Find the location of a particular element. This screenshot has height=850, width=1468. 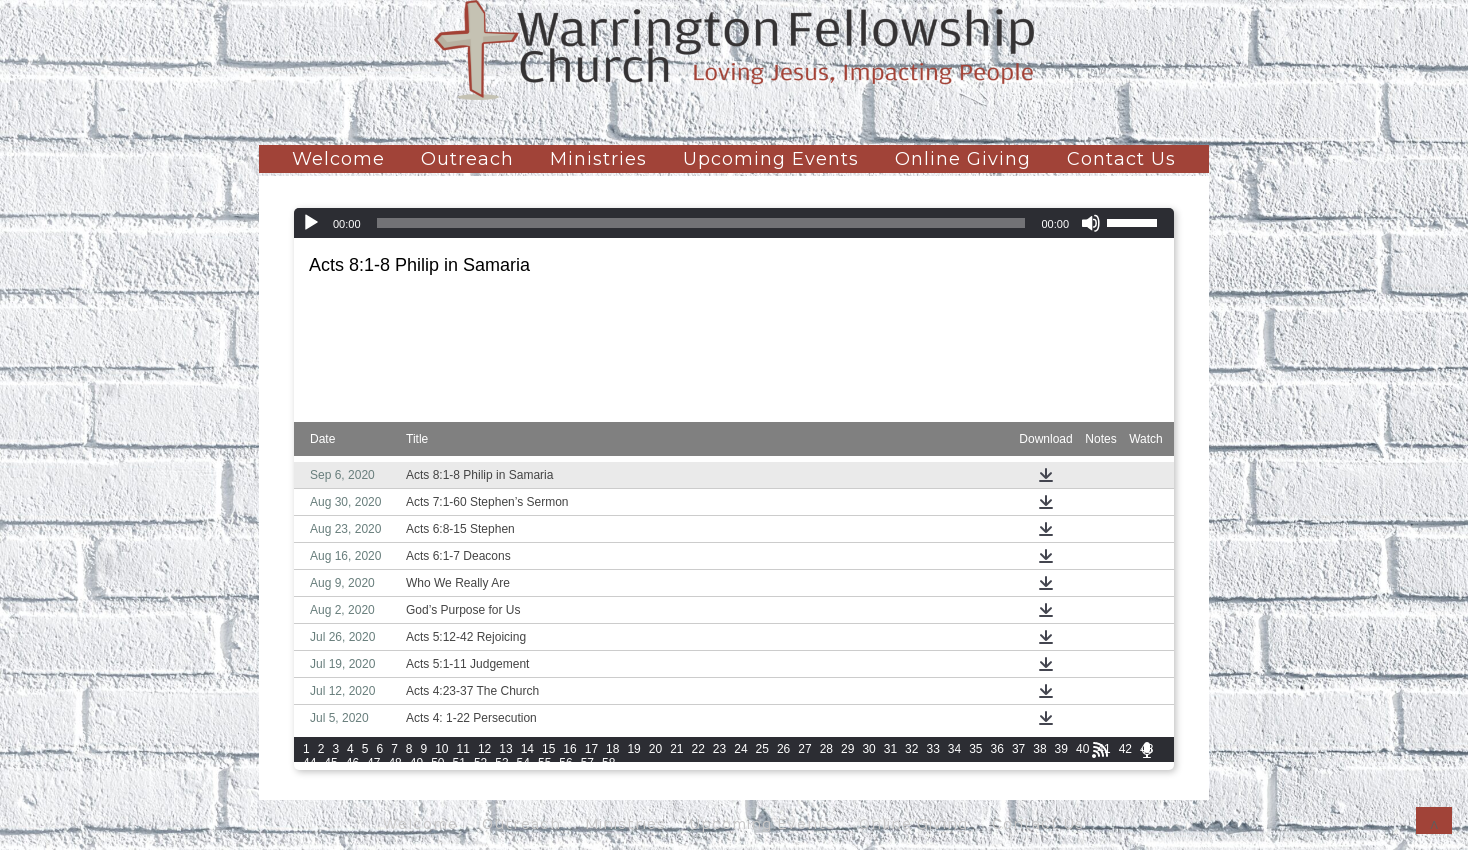

23 is located at coordinates (719, 749).